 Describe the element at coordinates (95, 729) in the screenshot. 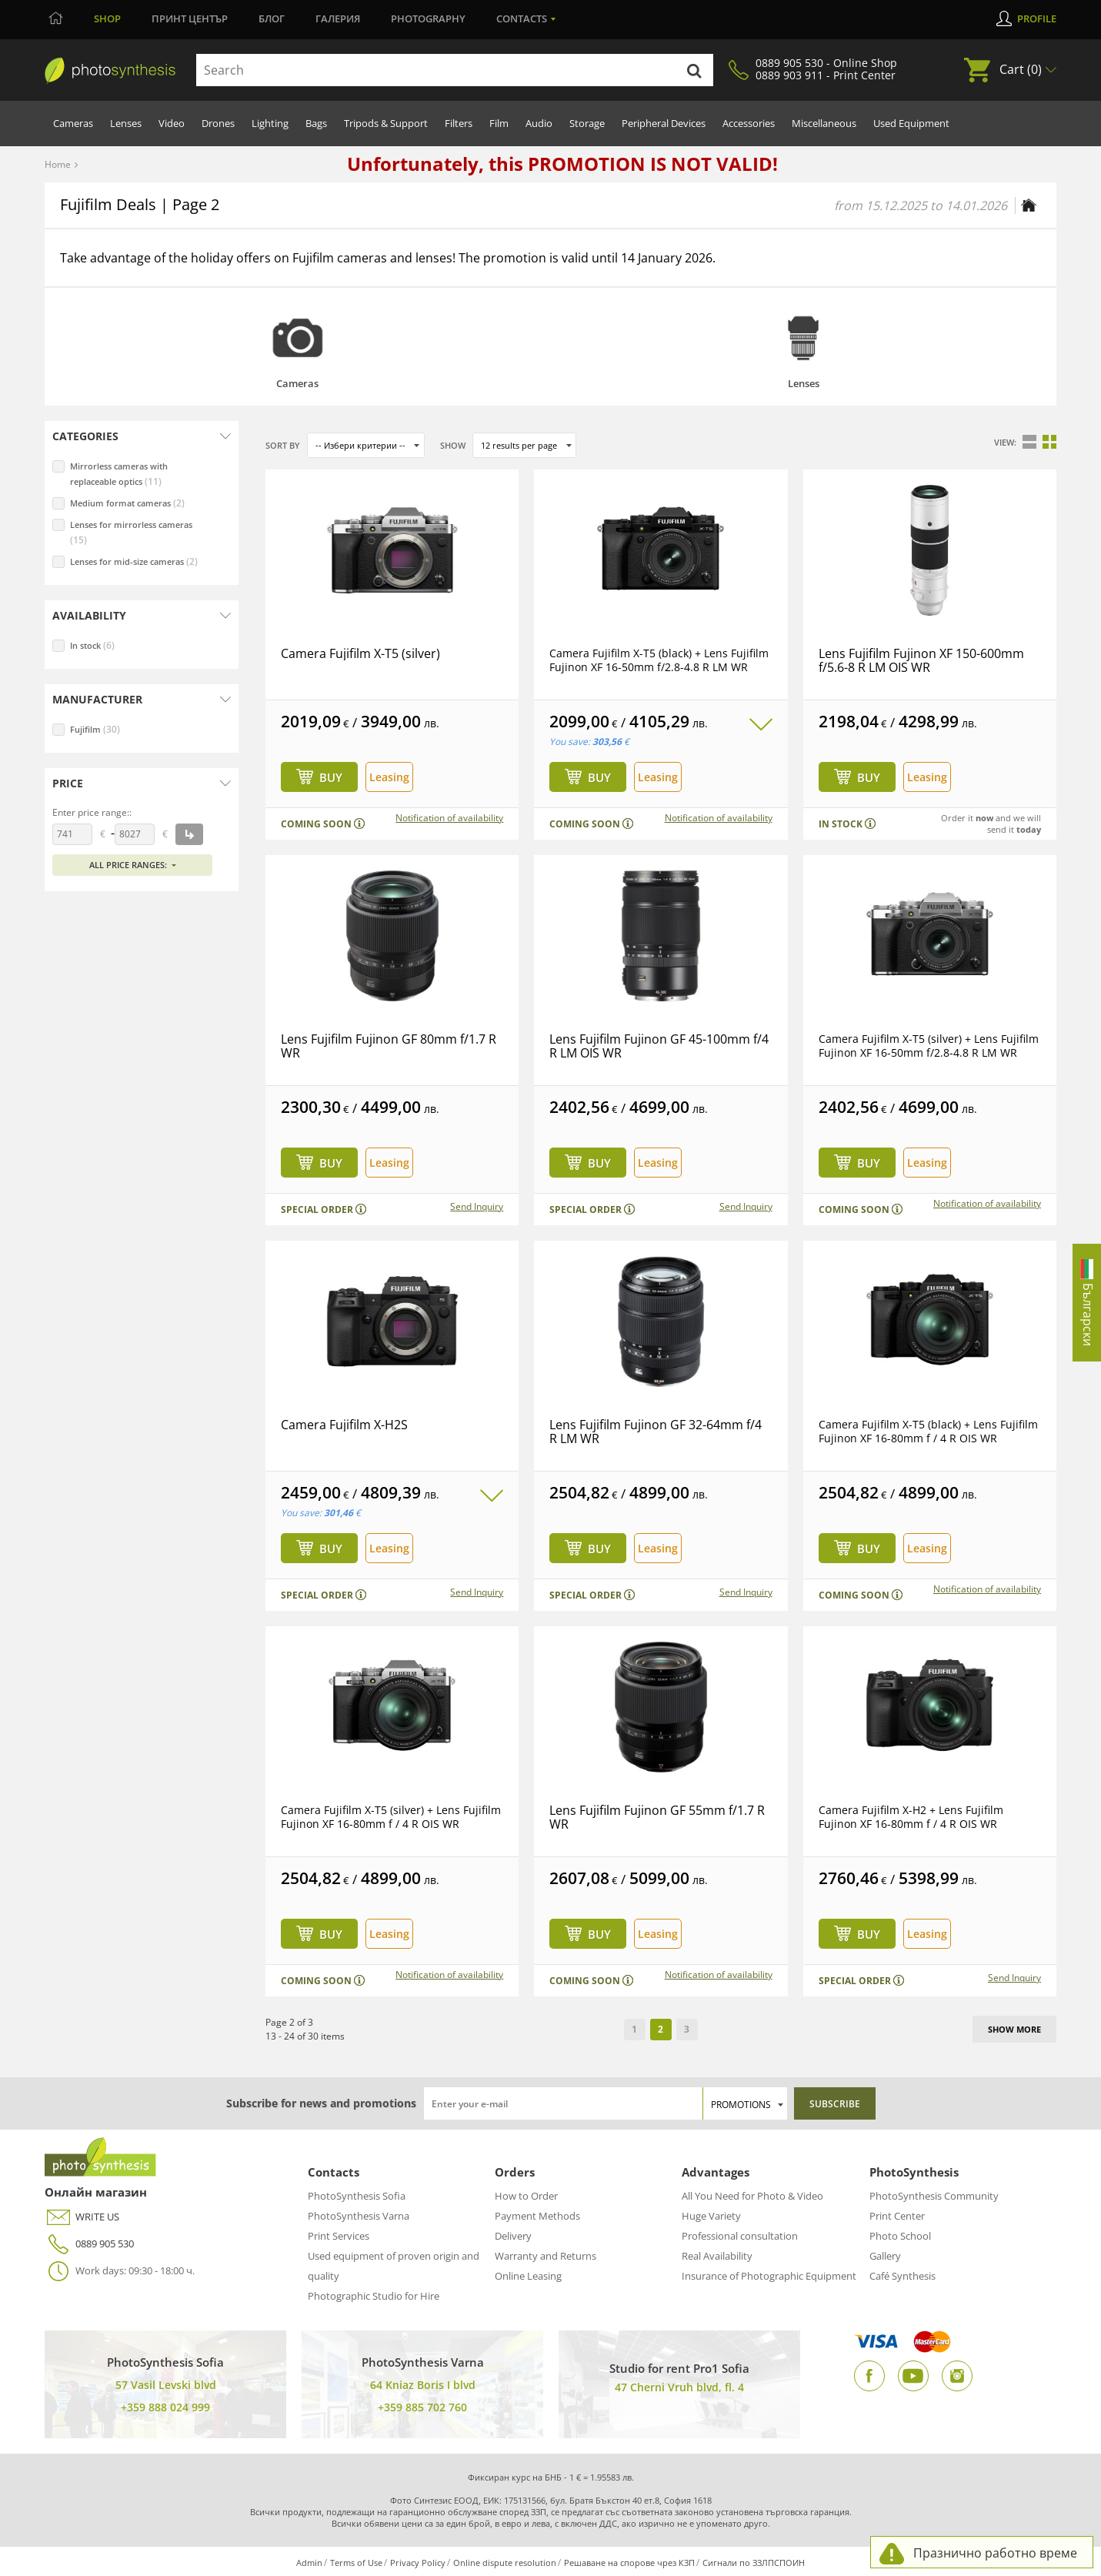

I see `Fujifilm` at that location.